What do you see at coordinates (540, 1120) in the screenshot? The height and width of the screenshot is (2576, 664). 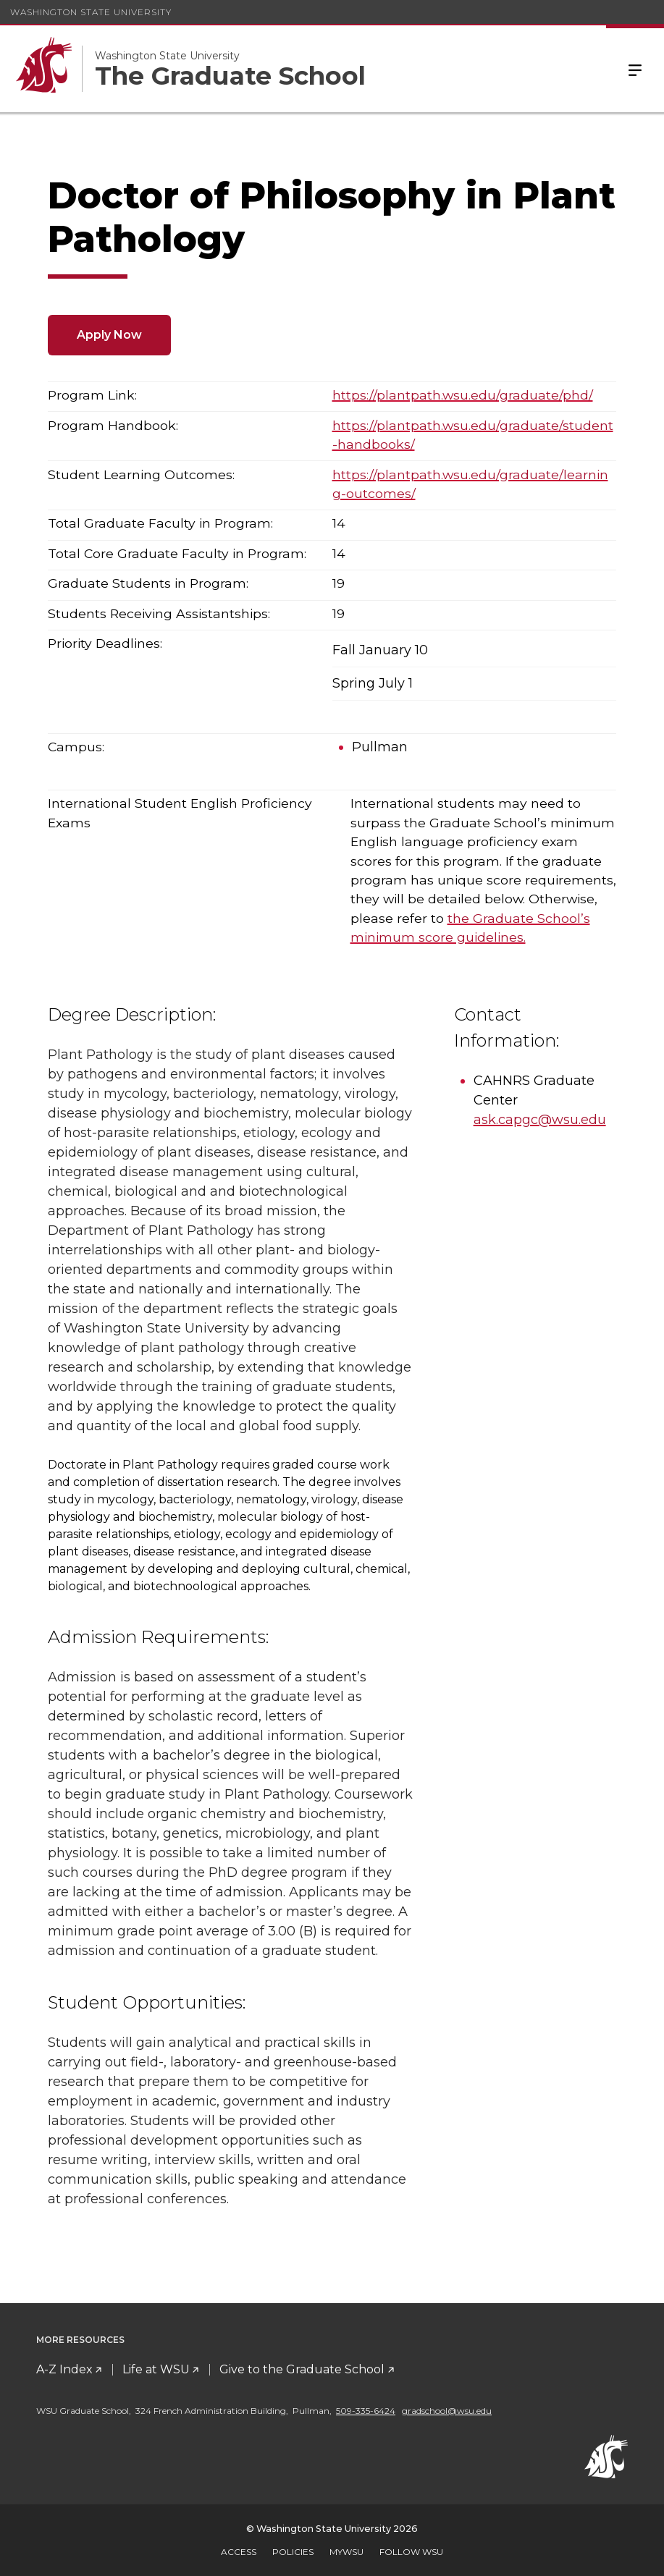 I see `ask.capgc@wsu.edu` at bounding box center [540, 1120].